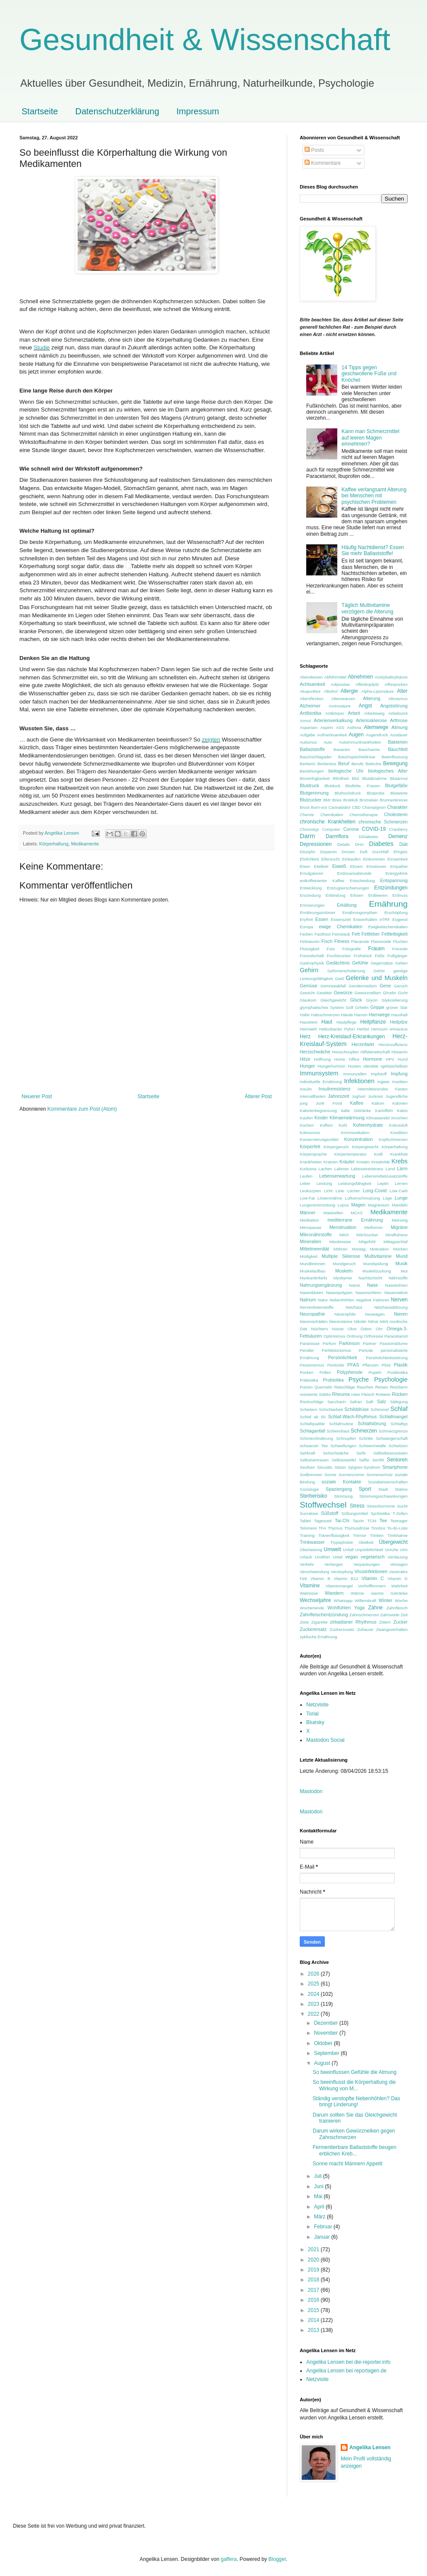 The height and width of the screenshot is (2576, 427). I want to click on Misokinesie, so click(340, 1241).